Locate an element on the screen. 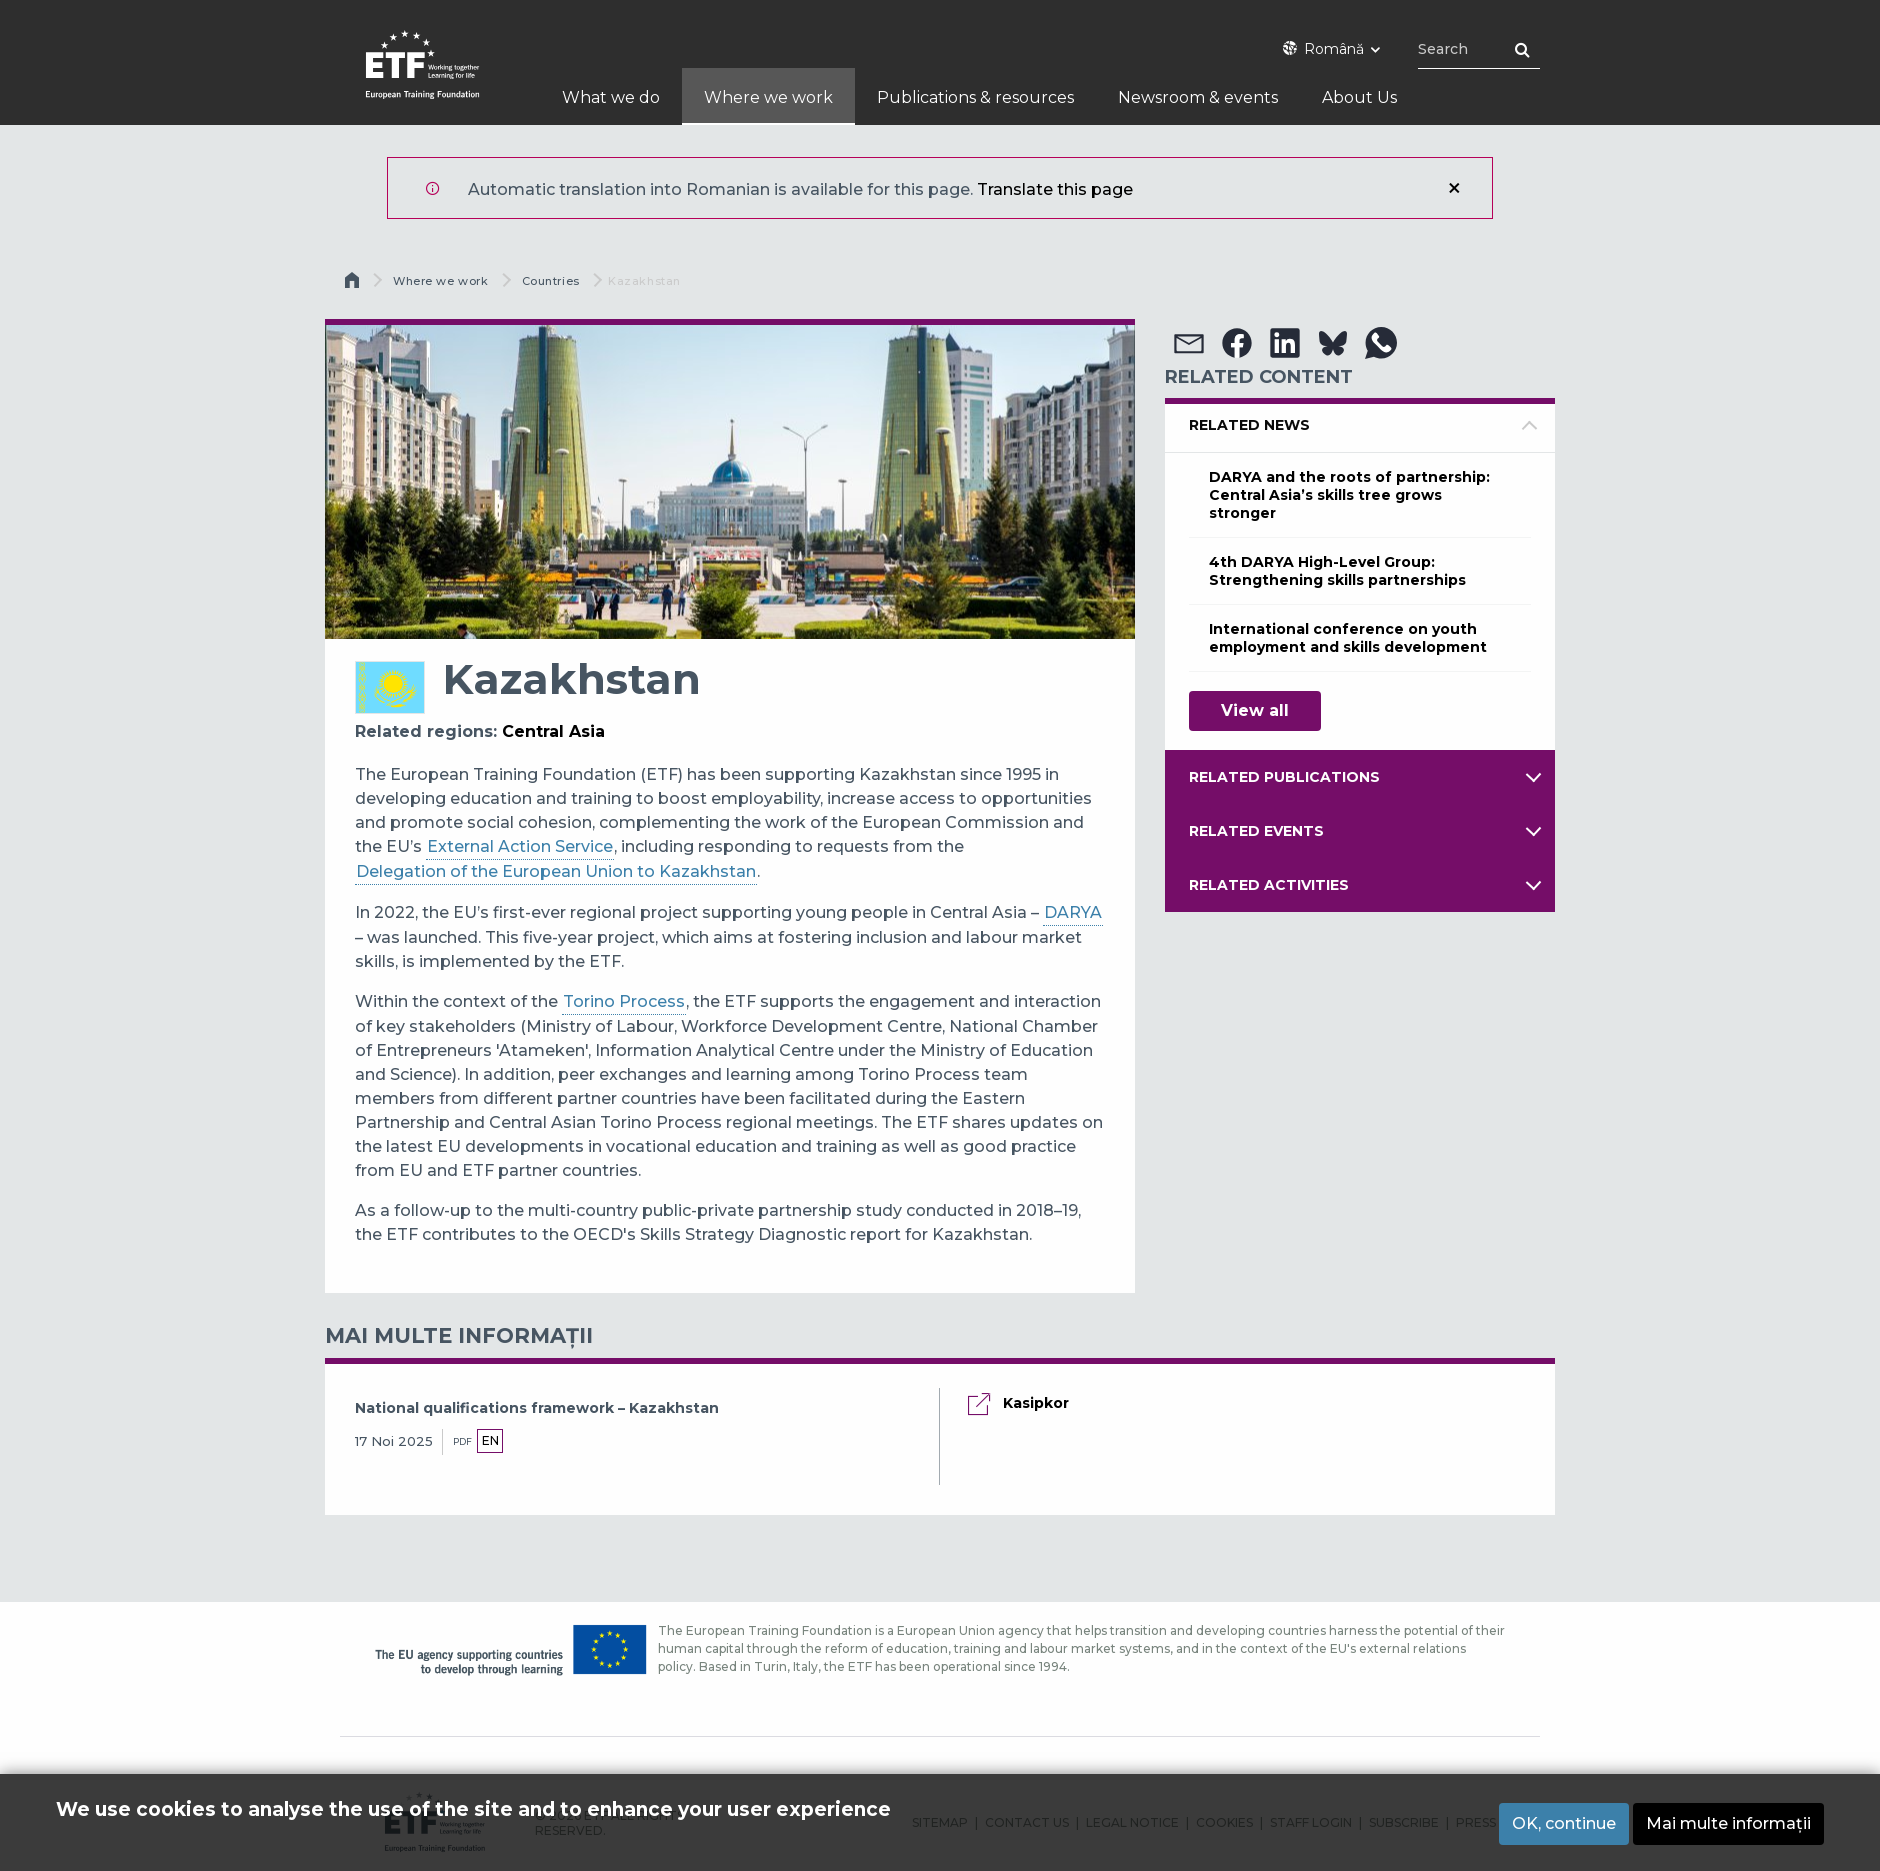 Image resolution: width=1880 pixels, height=1871 pixels. en is located at coordinates (490, 1440).